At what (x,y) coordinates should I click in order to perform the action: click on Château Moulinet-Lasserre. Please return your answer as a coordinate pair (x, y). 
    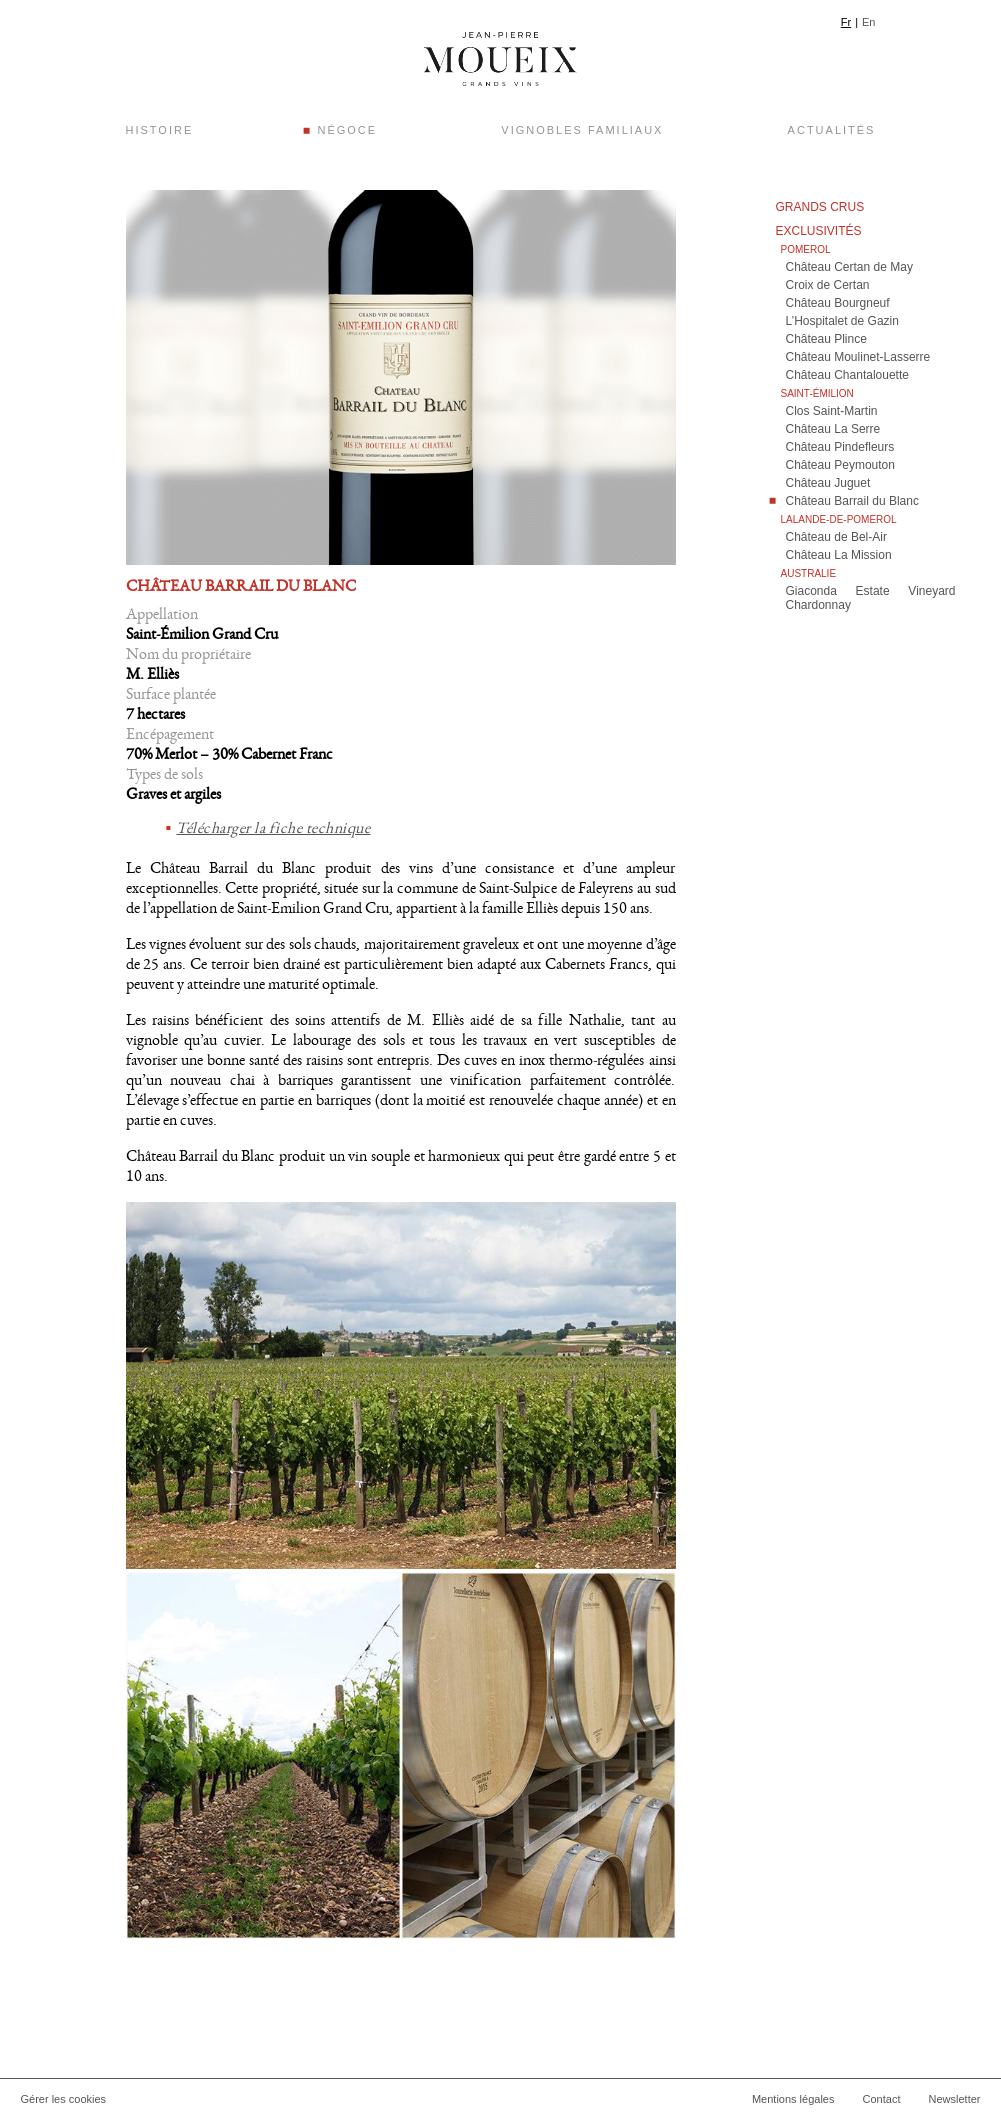
    Looking at the image, I should click on (858, 357).